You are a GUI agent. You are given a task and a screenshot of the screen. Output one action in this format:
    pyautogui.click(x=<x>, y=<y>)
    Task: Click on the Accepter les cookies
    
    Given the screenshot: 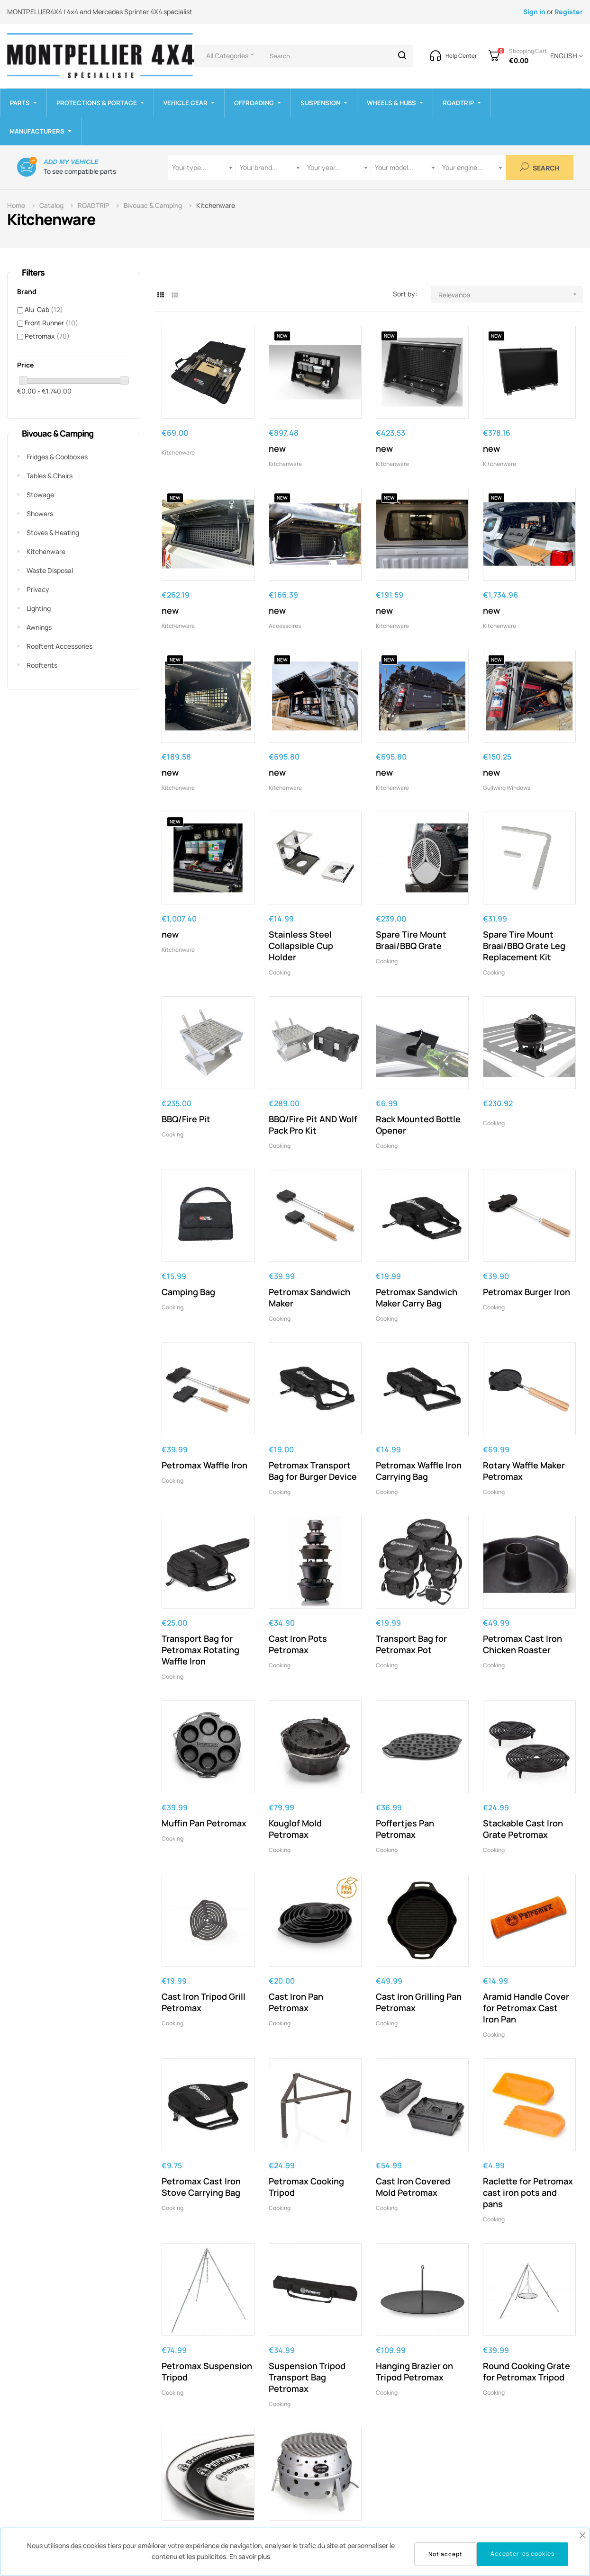 What is the action you would take?
    pyautogui.click(x=522, y=2553)
    